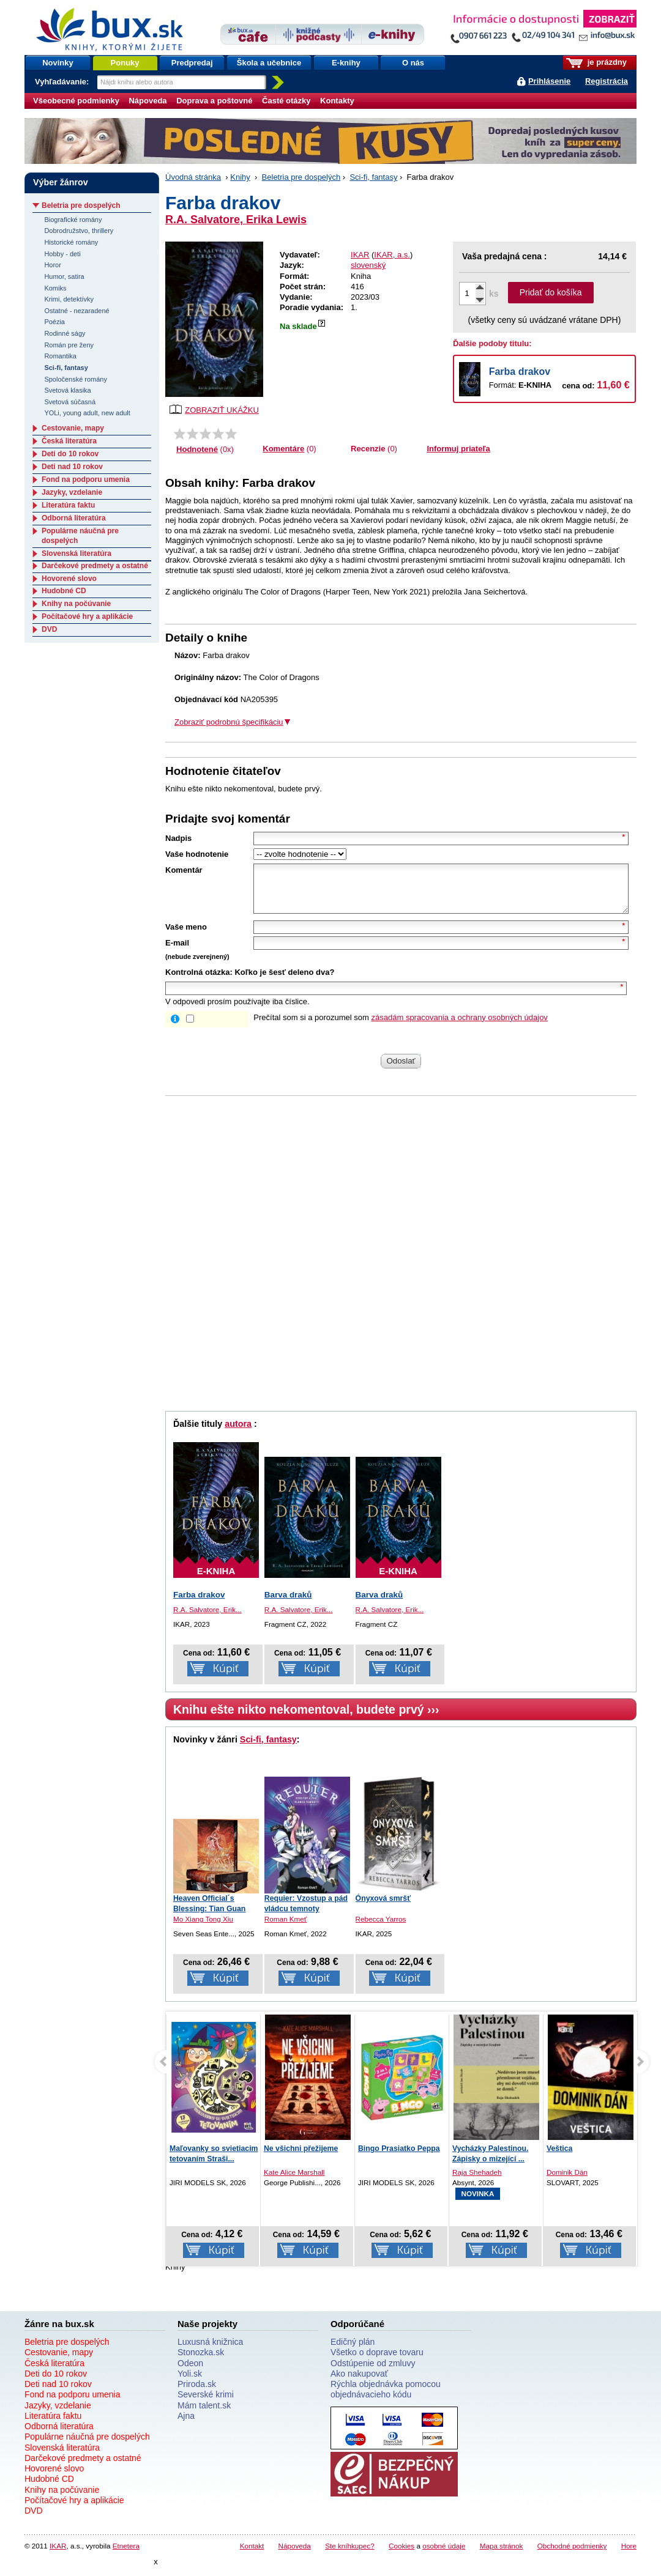 This screenshot has width=661, height=2576. Describe the element at coordinates (205, 2403) in the screenshot. I see `Severské krimi` at that location.